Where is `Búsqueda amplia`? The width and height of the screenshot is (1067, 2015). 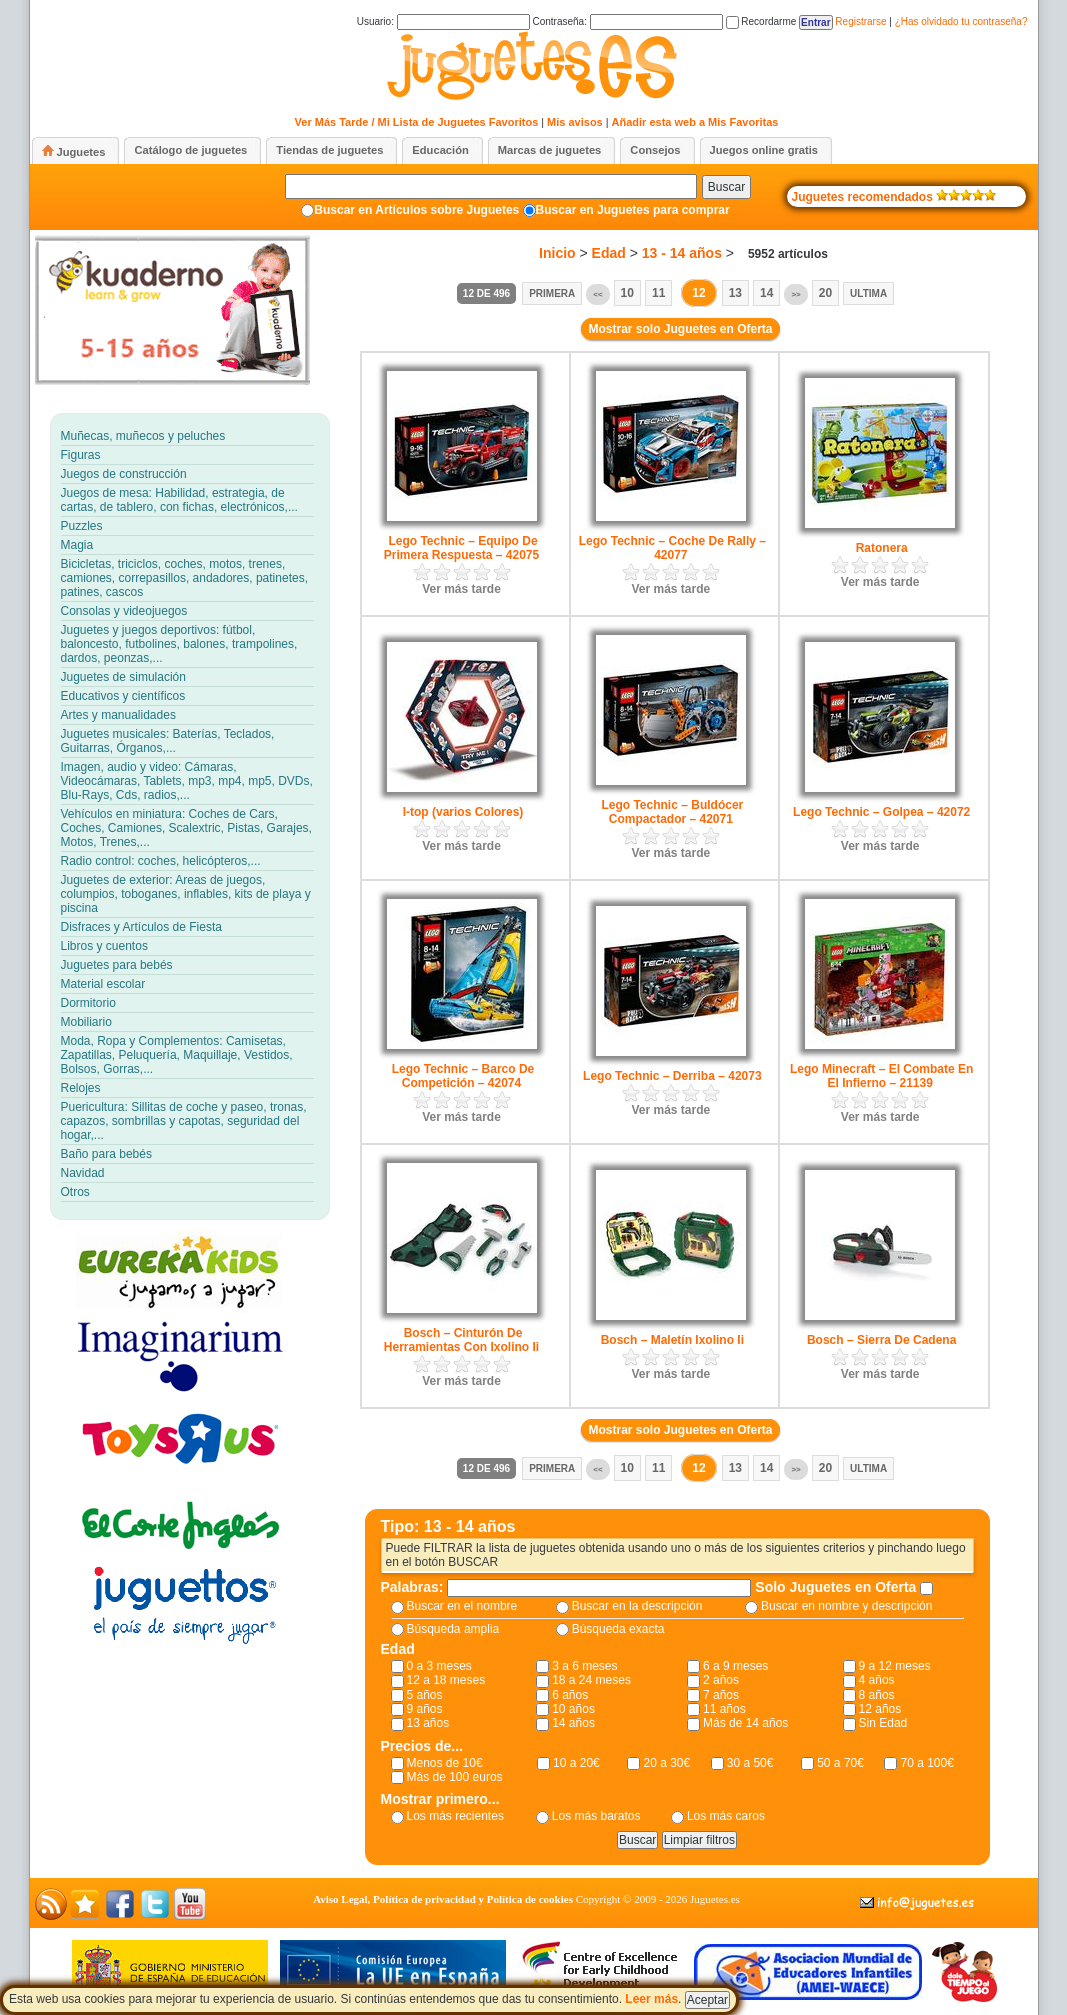
Búsqueda amplia is located at coordinates (453, 1629).